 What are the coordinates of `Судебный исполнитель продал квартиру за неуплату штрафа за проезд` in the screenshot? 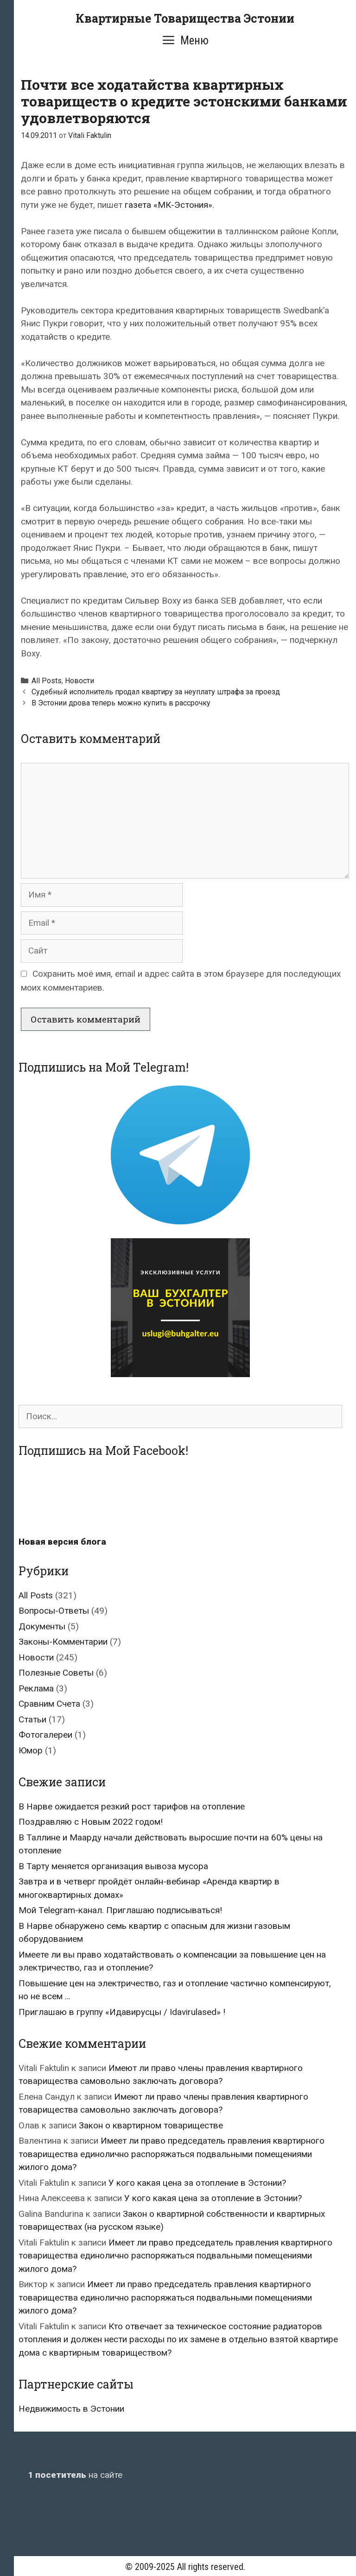 It's located at (156, 691).